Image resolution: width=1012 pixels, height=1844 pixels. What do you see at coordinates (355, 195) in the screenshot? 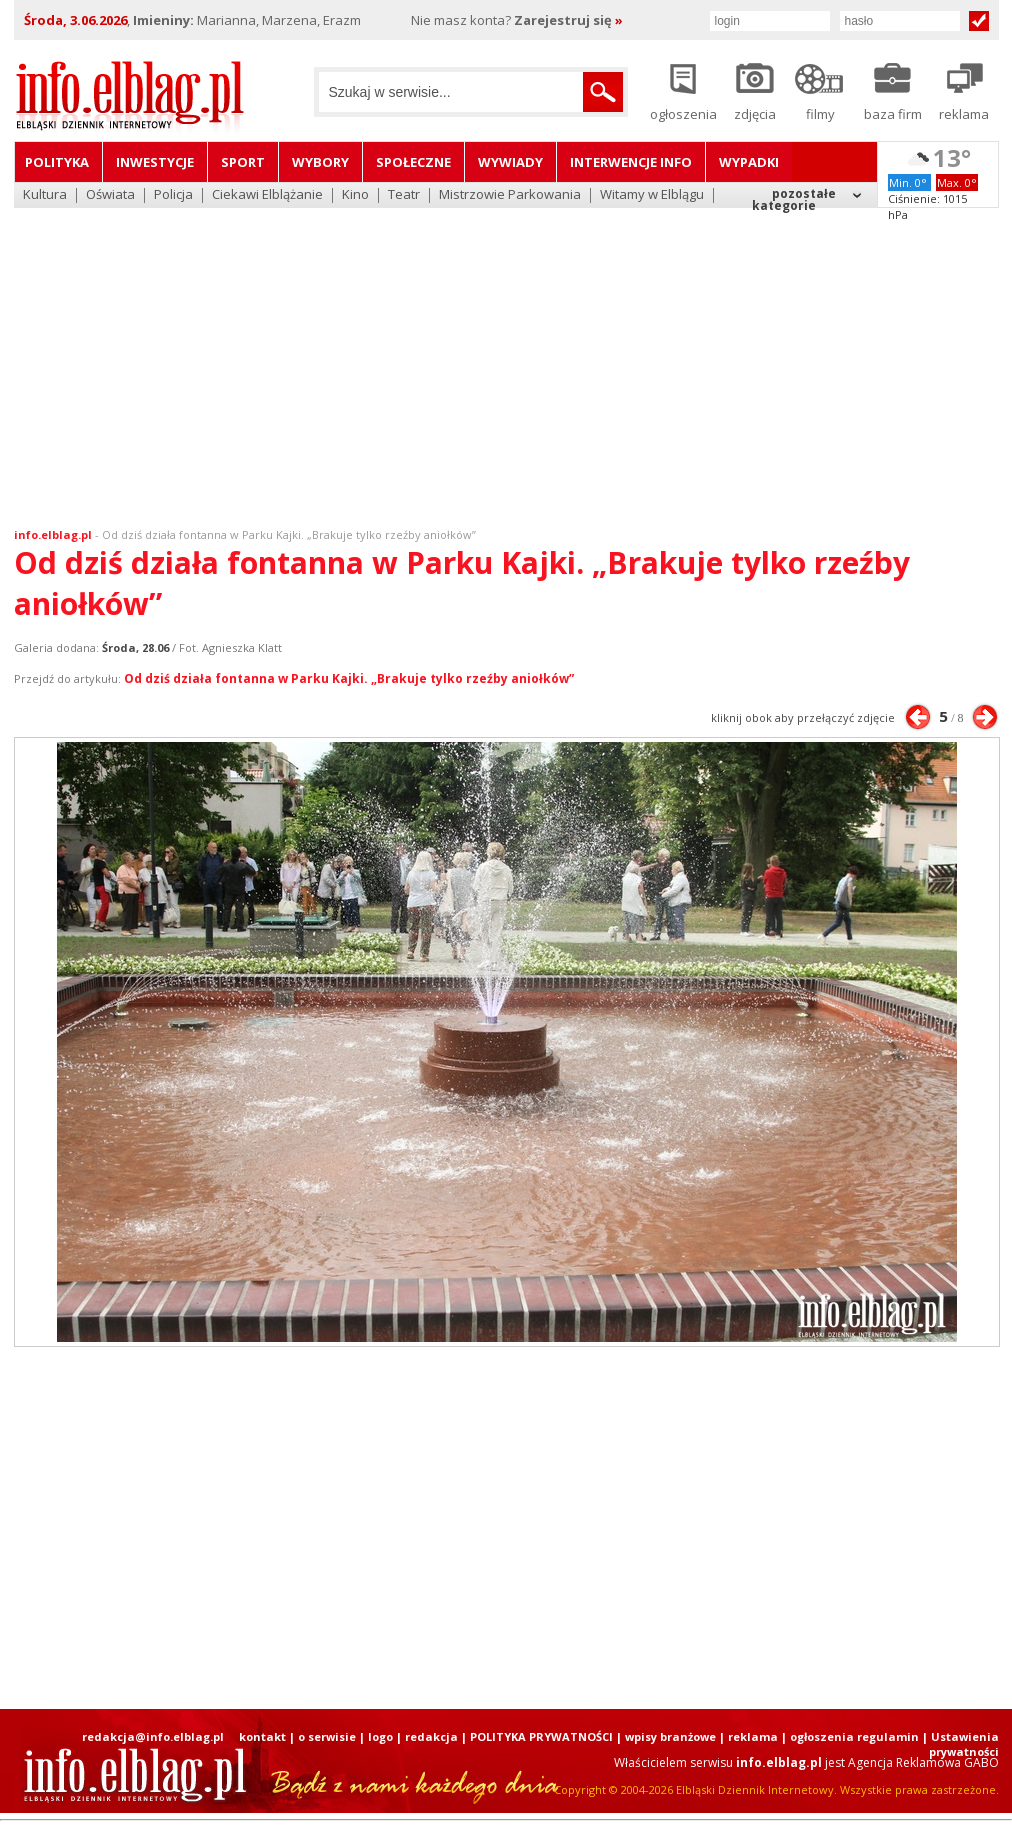
I see `Kino` at bounding box center [355, 195].